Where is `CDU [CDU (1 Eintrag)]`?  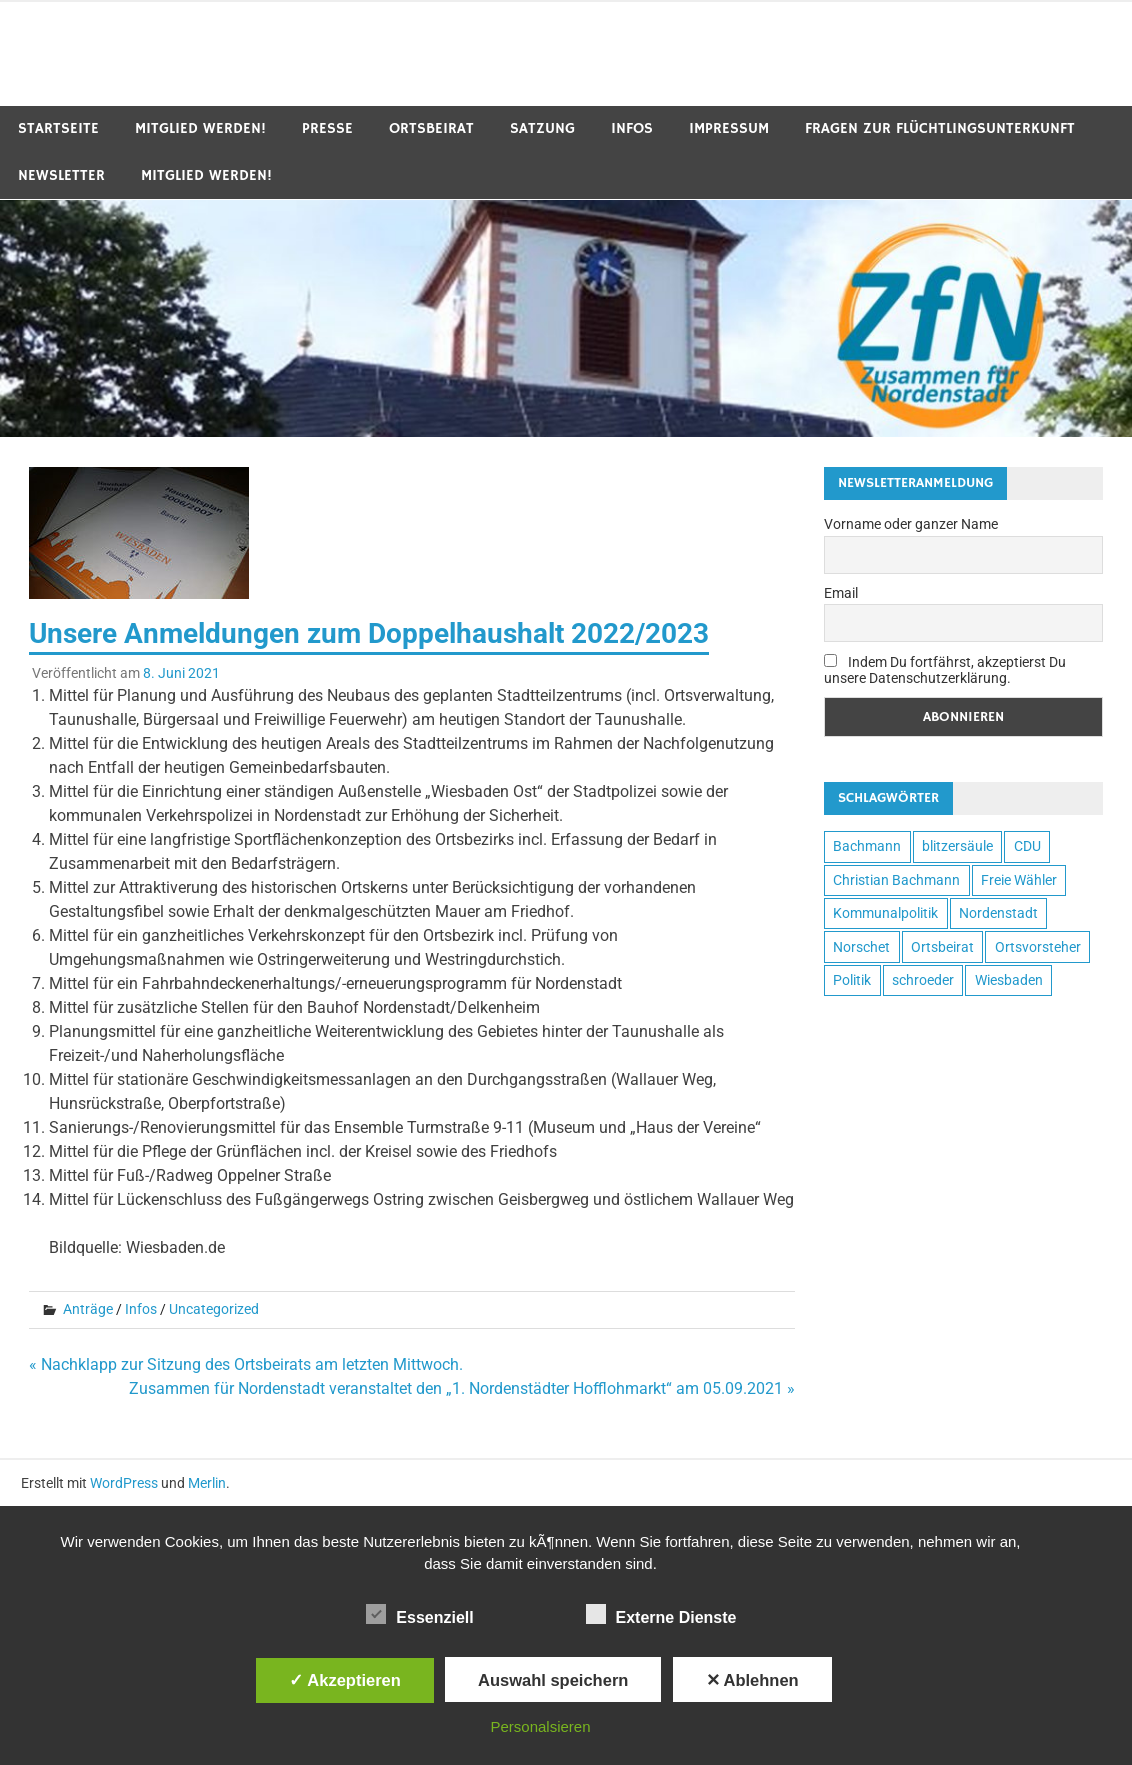
CDU [CDU (1 Eintrag)] is located at coordinates (1027, 846).